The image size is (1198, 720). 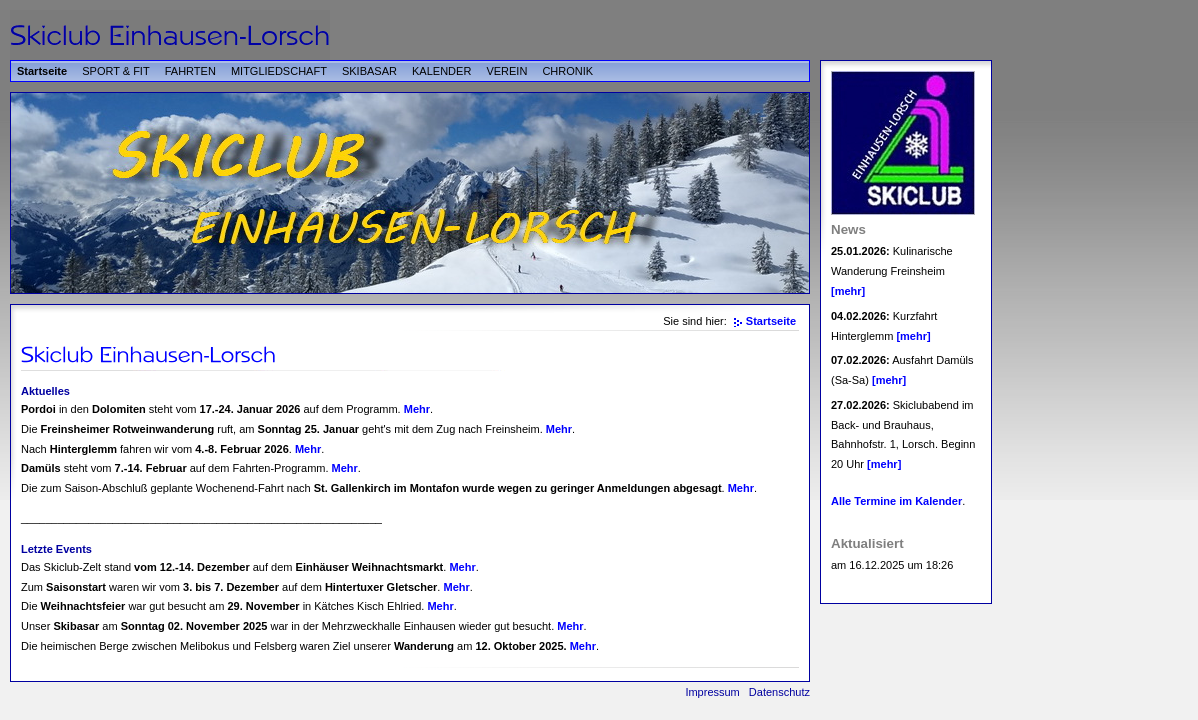 What do you see at coordinates (848, 291) in the screenshot?
I see `[mehr]` at bounding box center [848, 291].